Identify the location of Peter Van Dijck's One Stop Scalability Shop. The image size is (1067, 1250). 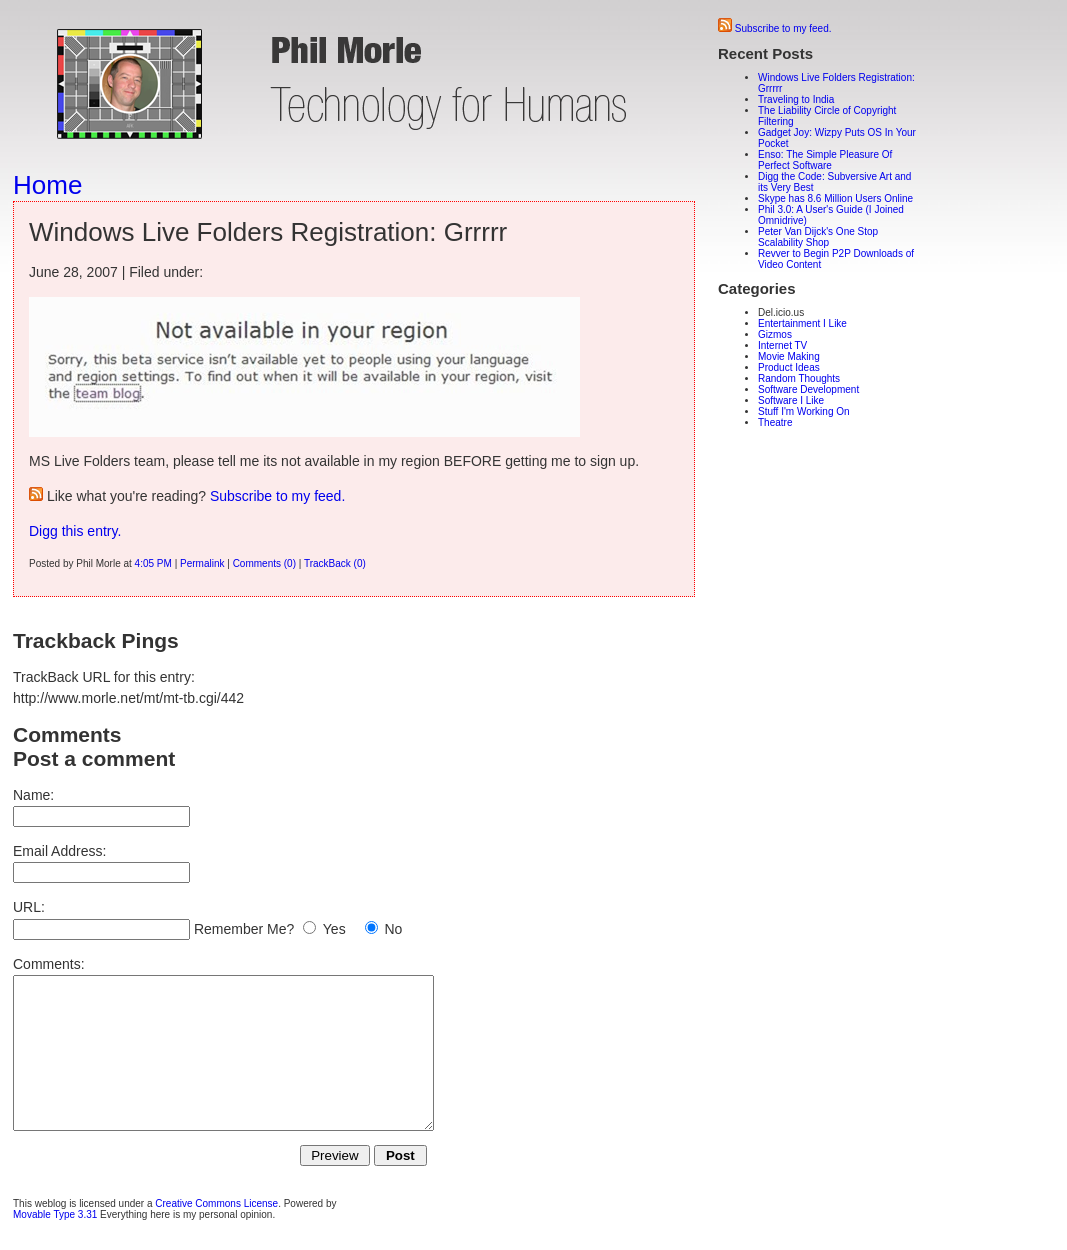
(818, 237).